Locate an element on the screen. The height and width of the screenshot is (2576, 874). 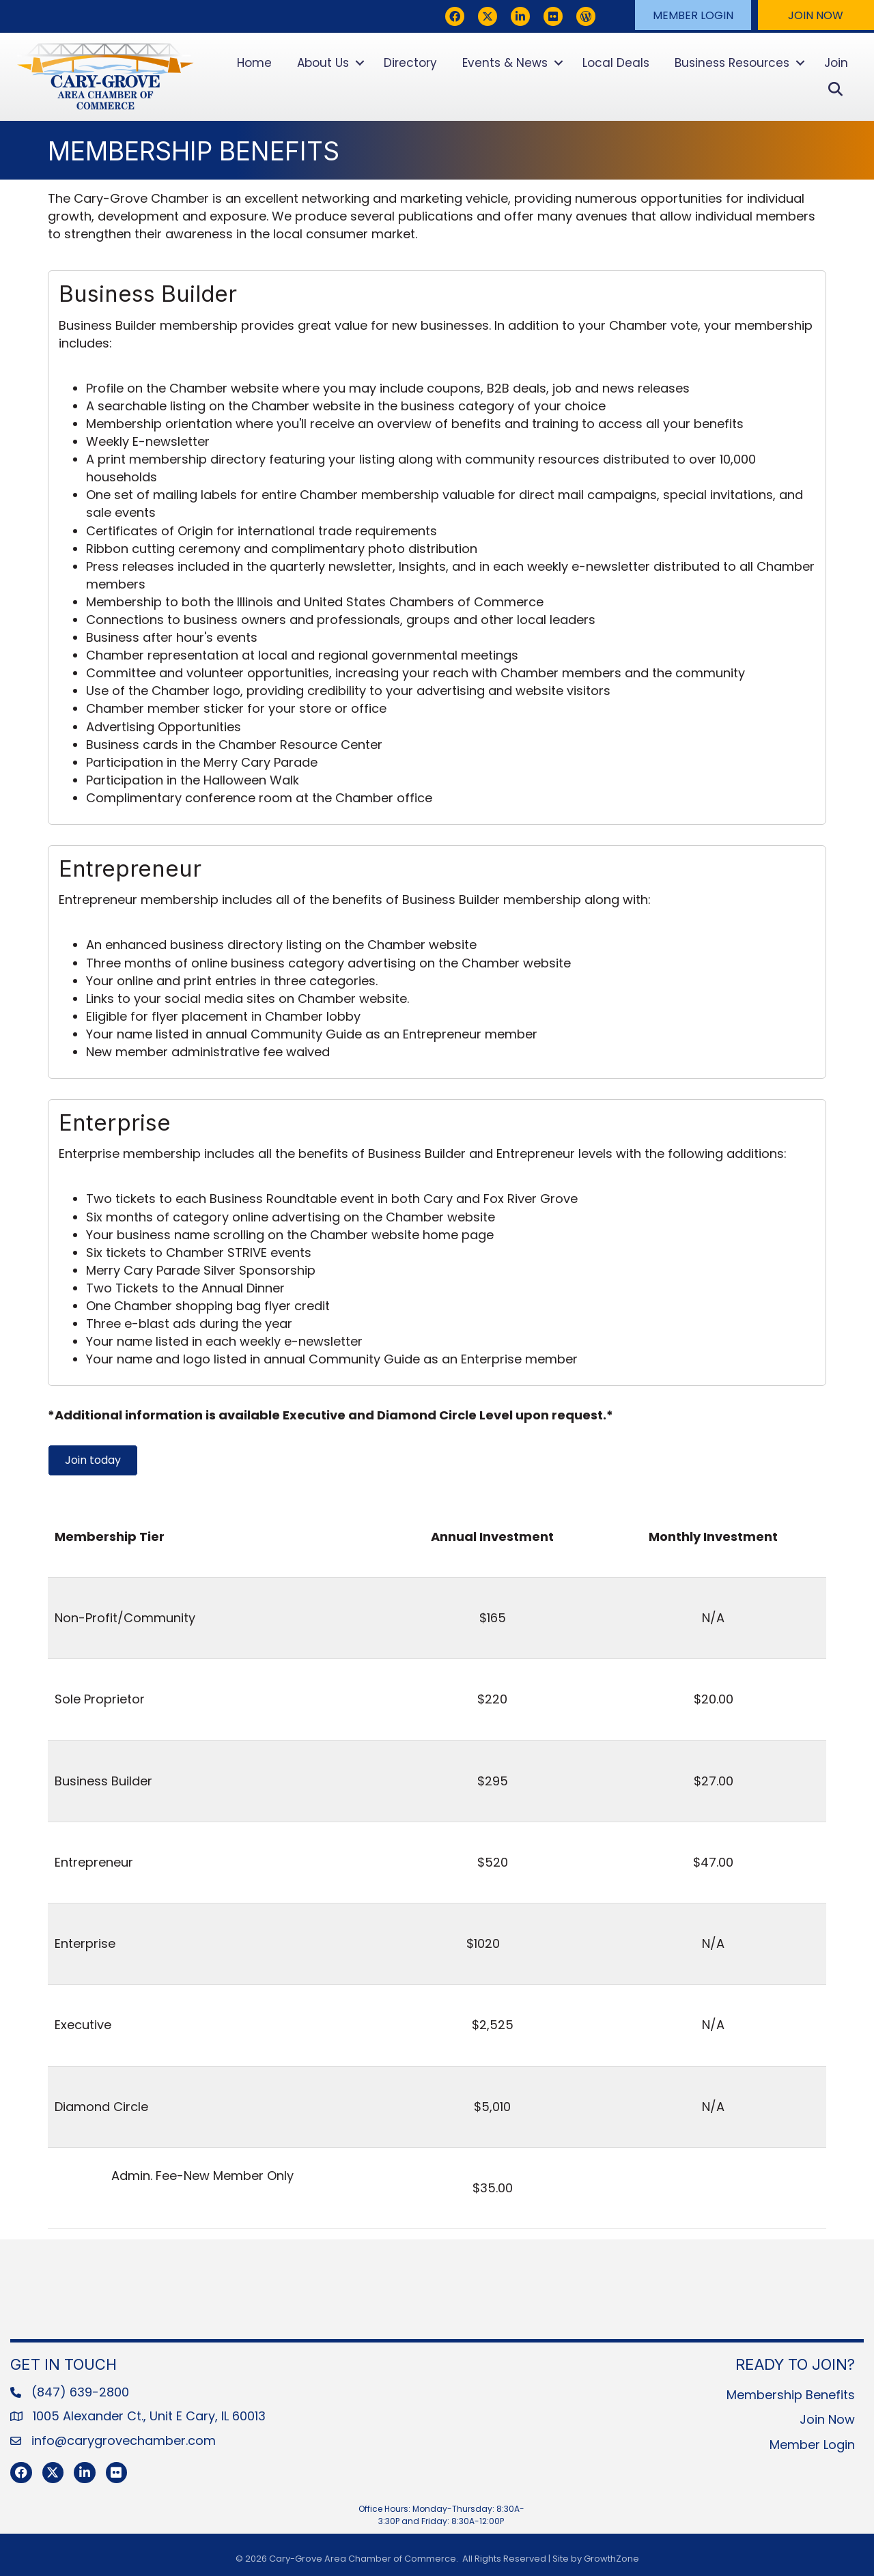
Member Login is located at coordinates (812, 2444).